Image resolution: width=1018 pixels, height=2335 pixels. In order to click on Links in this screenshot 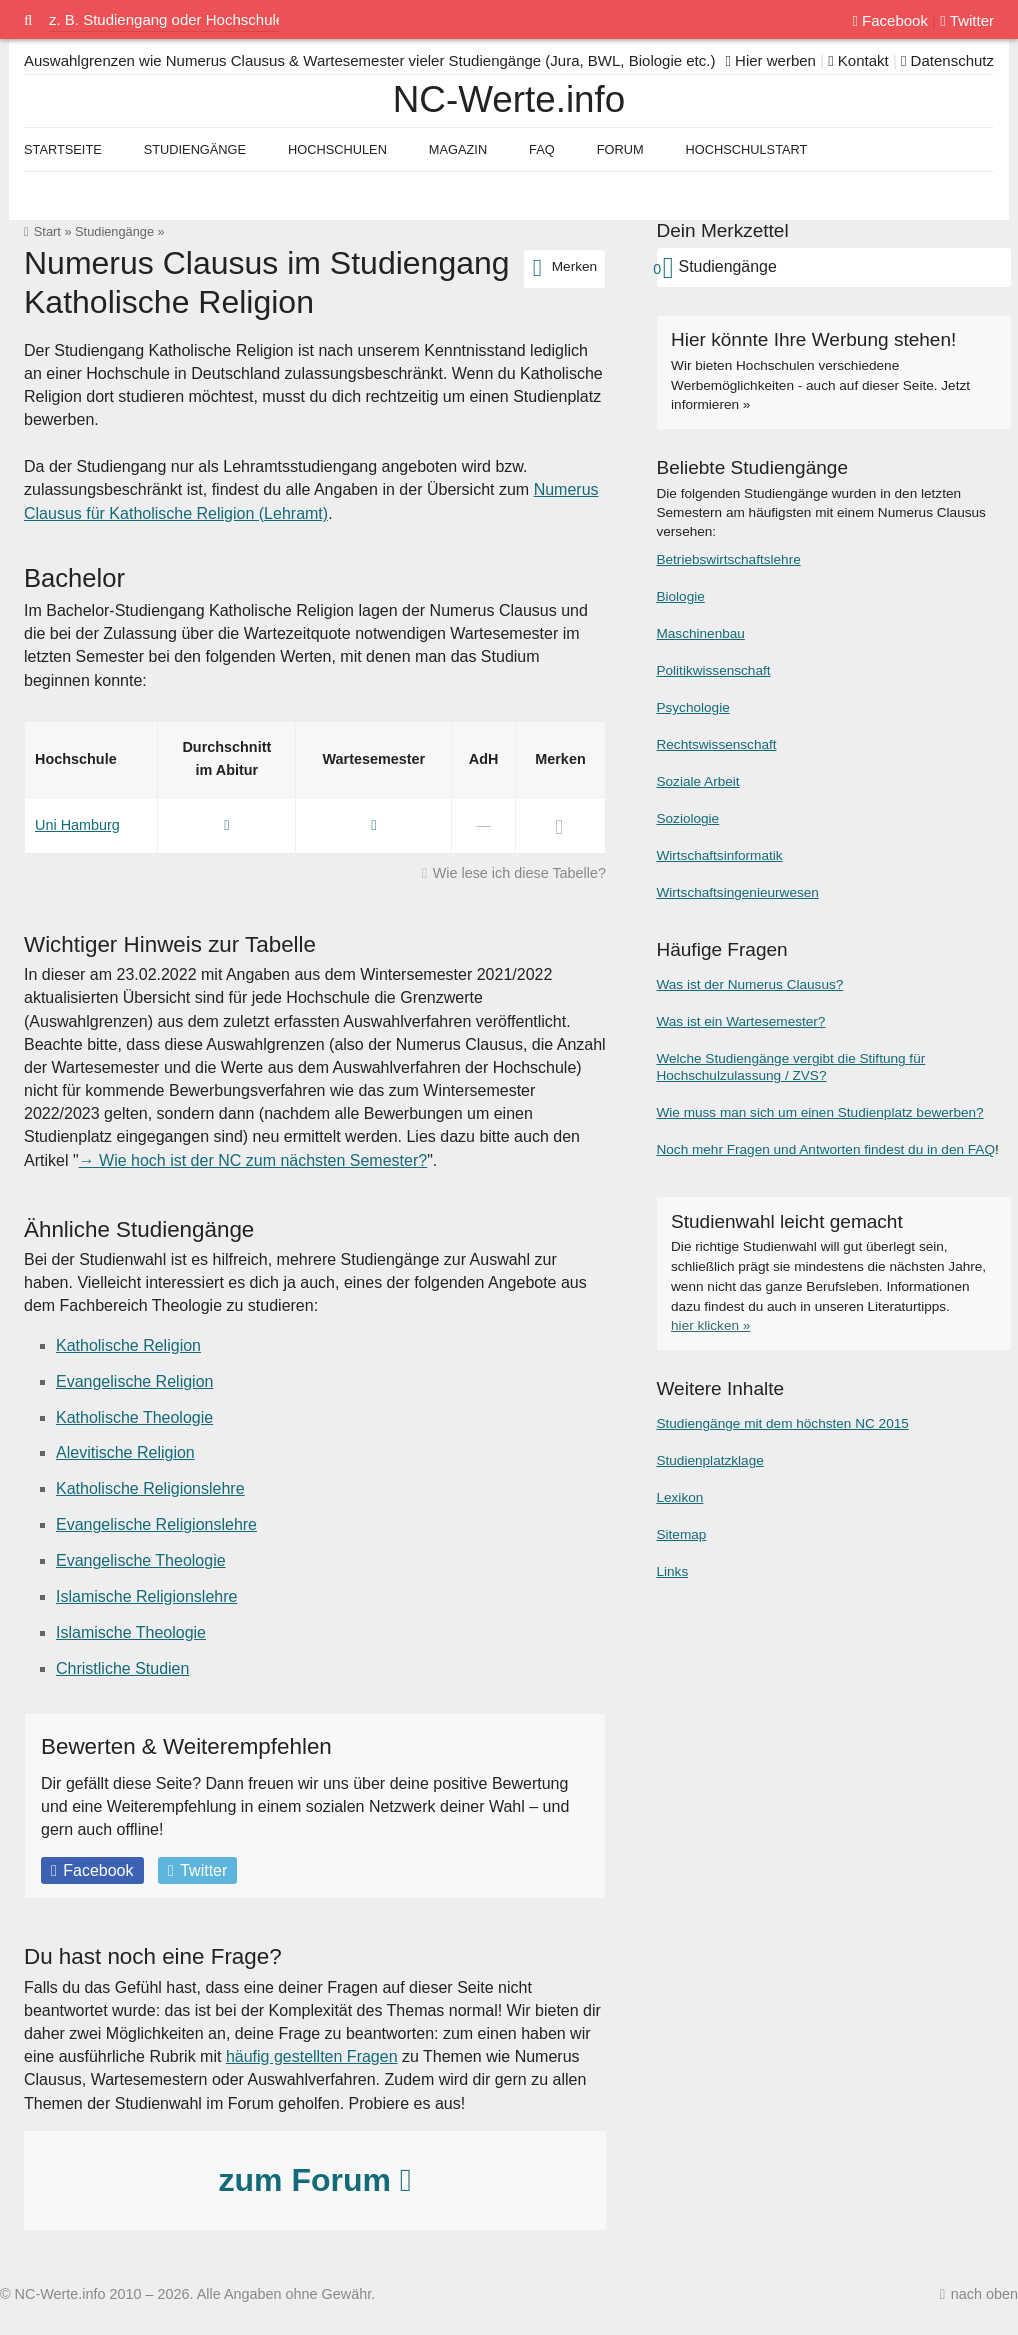, I will do `click(672, 1571)`.